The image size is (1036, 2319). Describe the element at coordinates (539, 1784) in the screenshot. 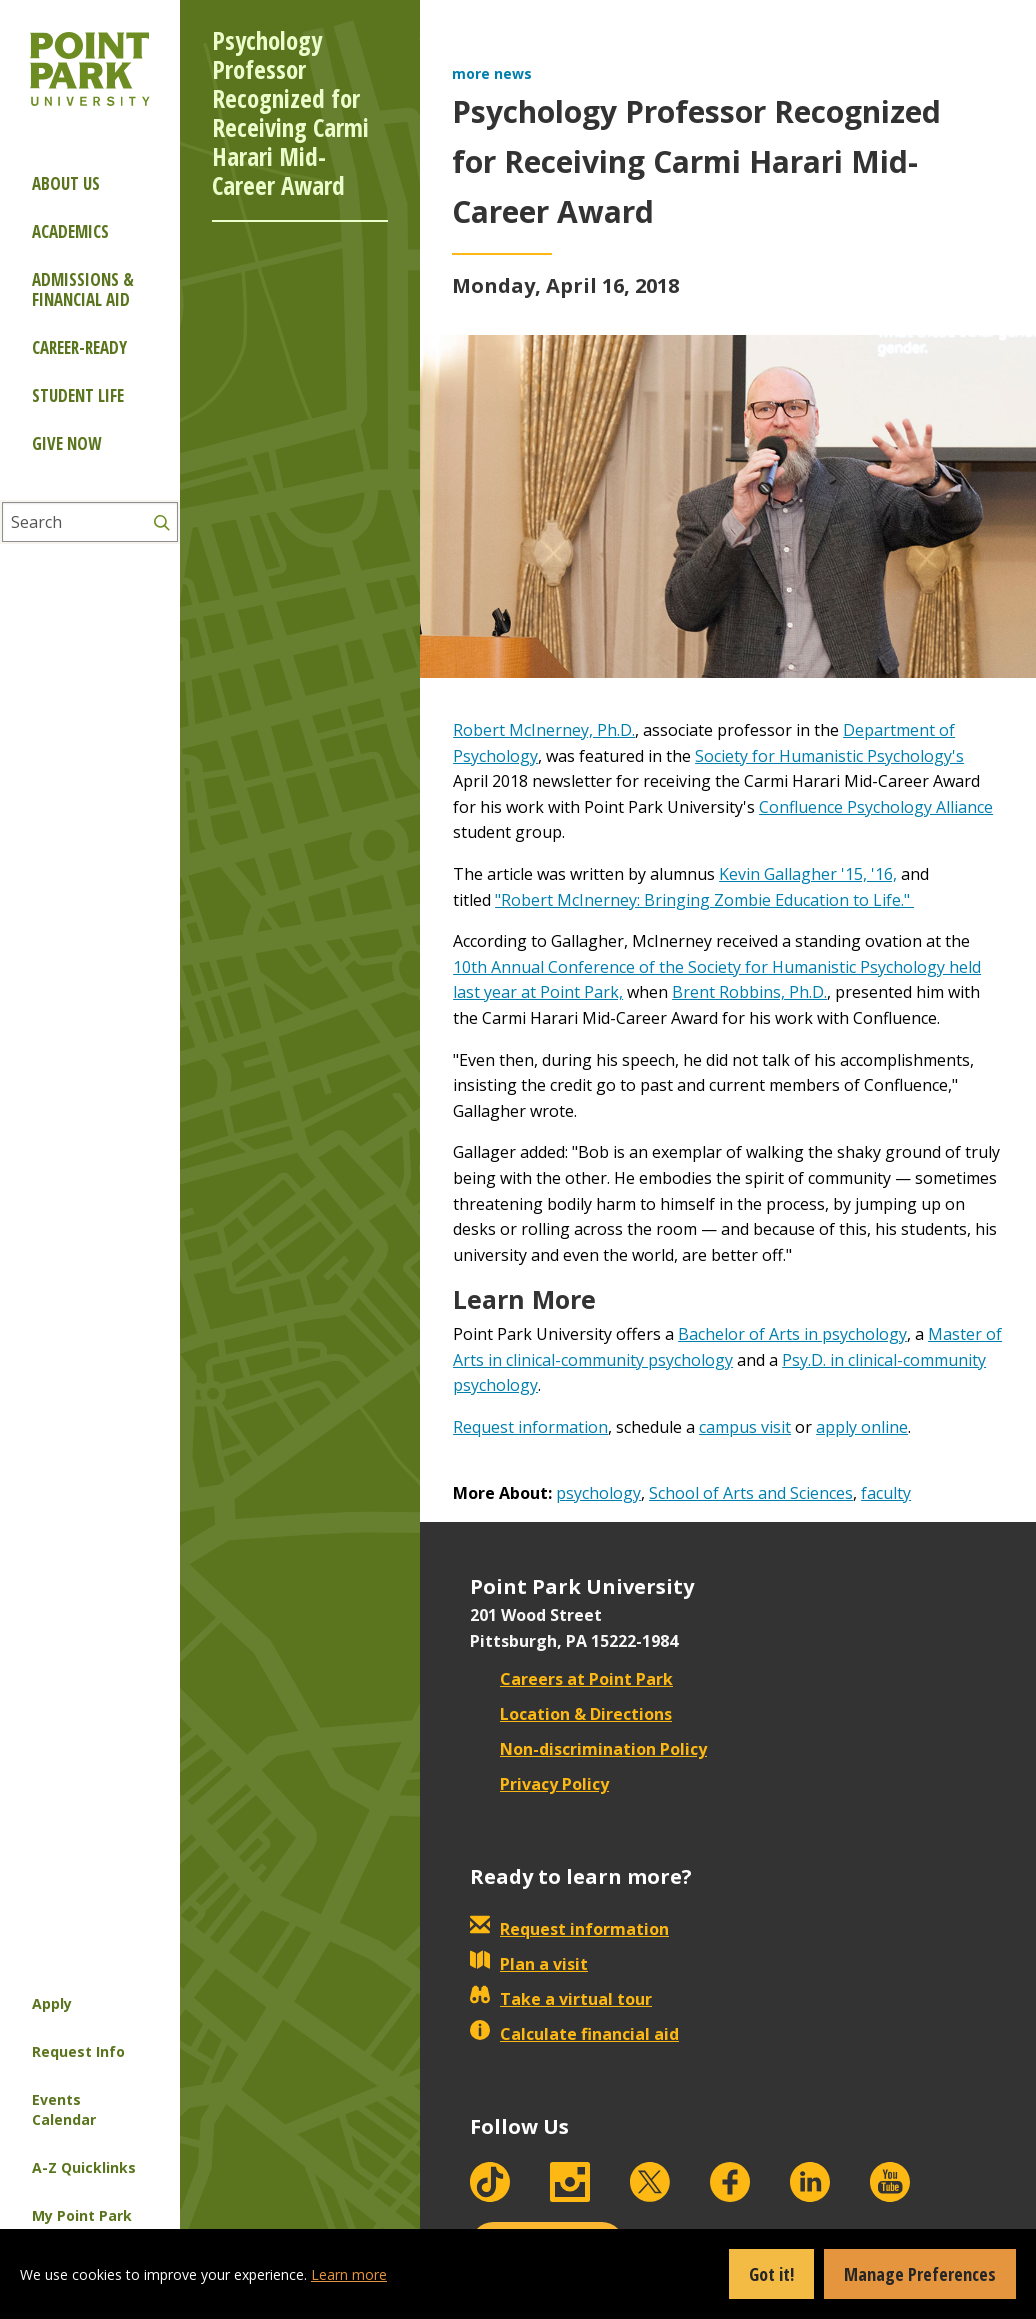

I see `Privacy Policy` at that location.